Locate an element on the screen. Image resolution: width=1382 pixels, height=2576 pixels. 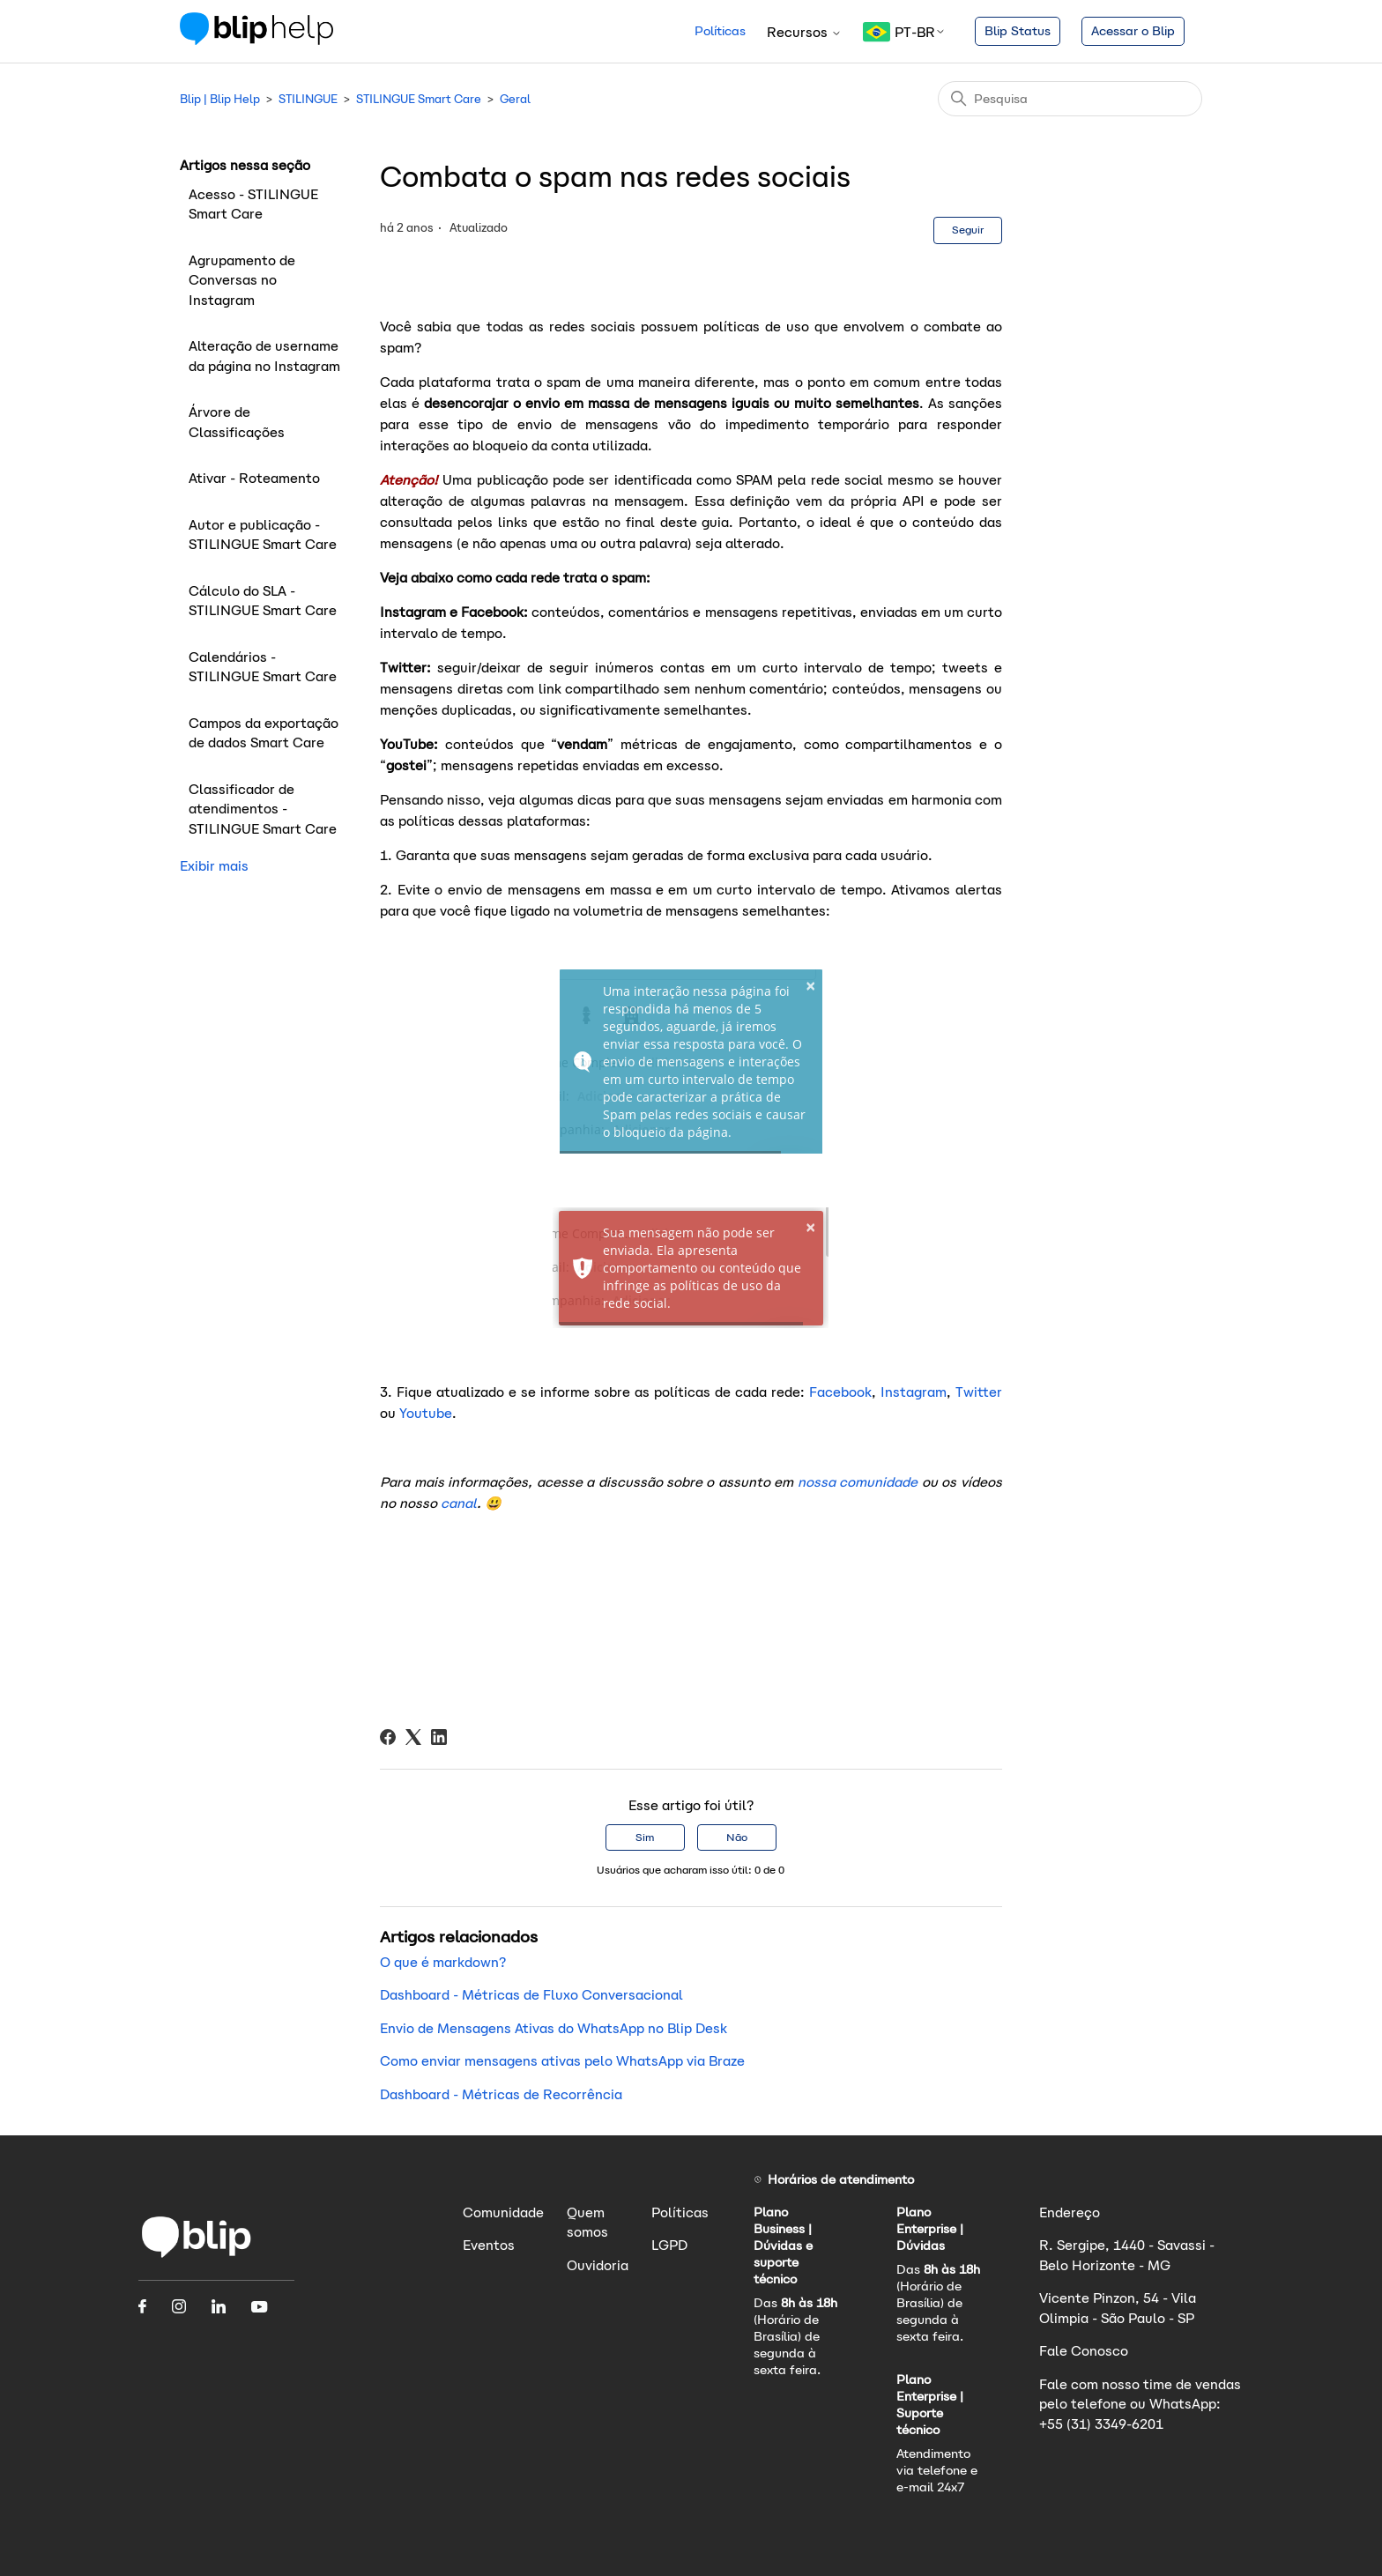
Ativar - Roteamento is located at coordinates (256, 478).